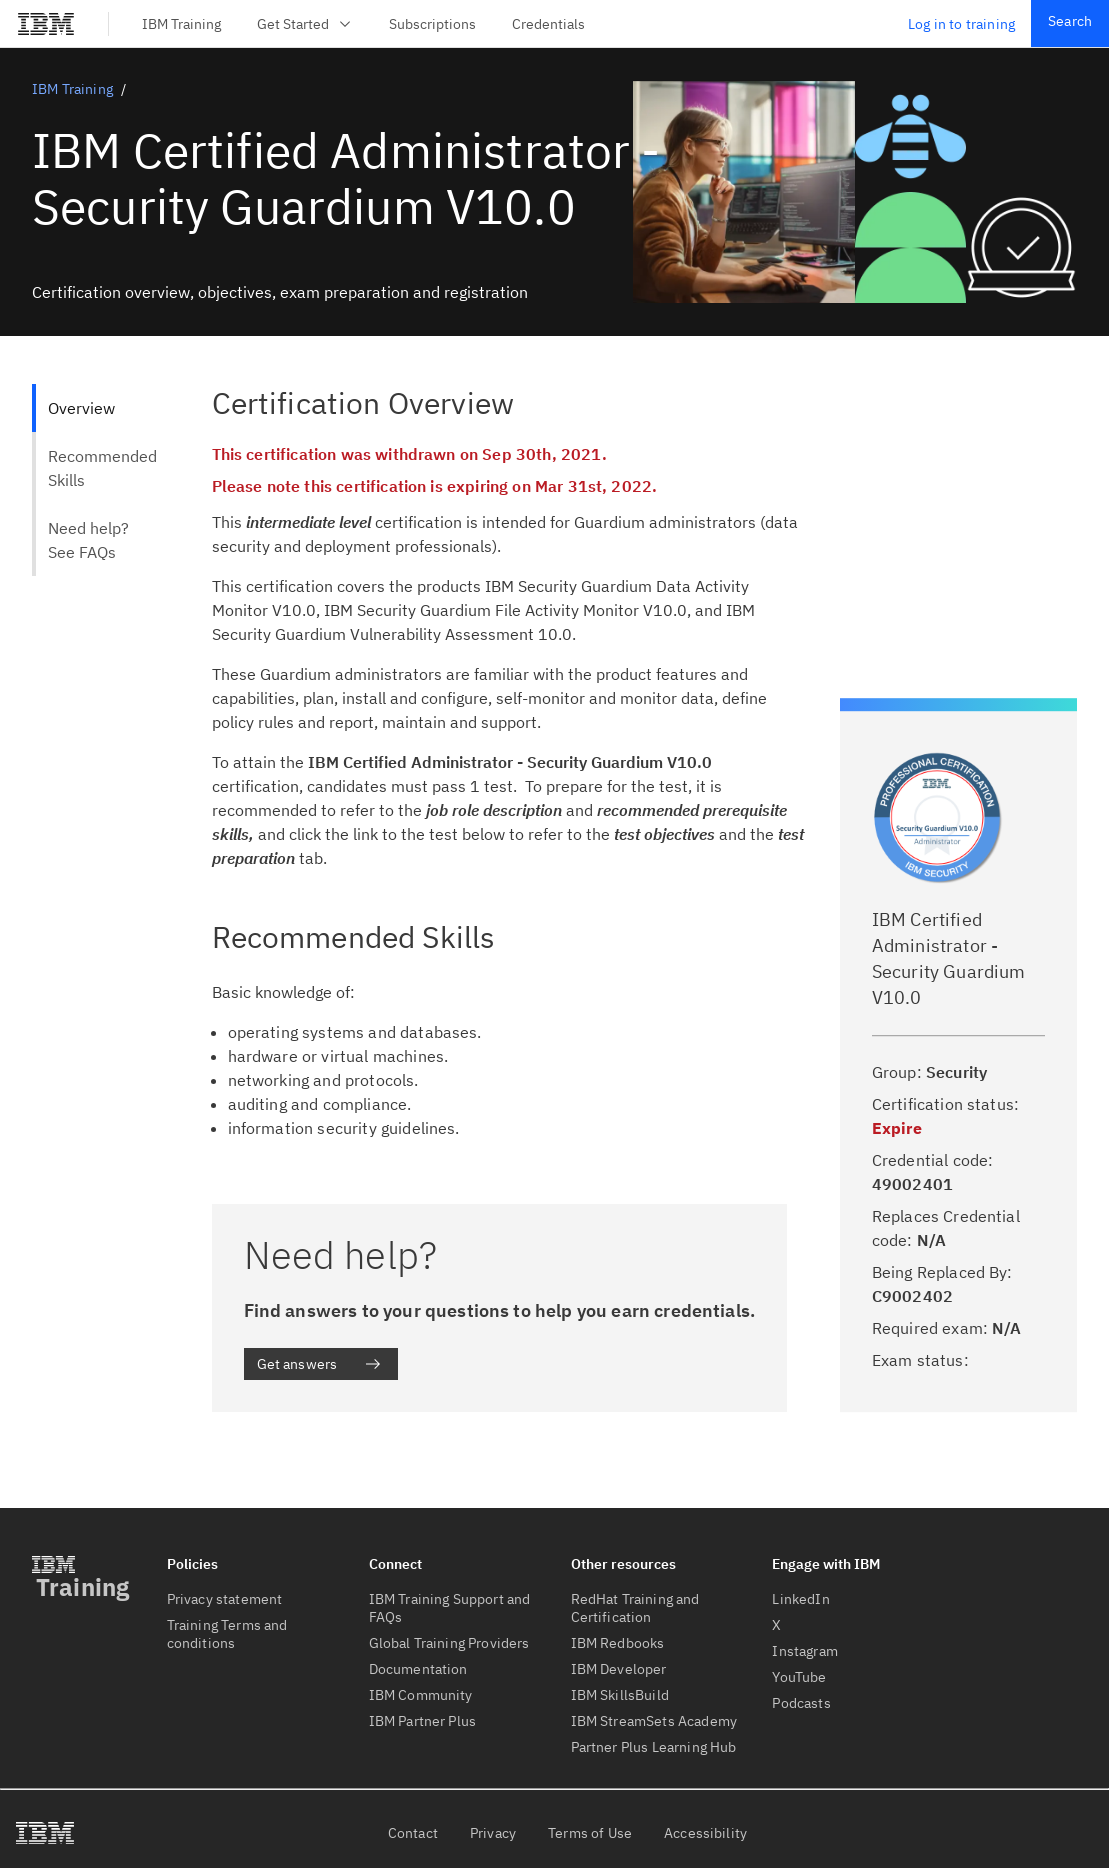 The image size is (1109, 1868). Describe the element at coordinates (618, 1643) in the screenshot. I see `IBM Redbooks` at that location.